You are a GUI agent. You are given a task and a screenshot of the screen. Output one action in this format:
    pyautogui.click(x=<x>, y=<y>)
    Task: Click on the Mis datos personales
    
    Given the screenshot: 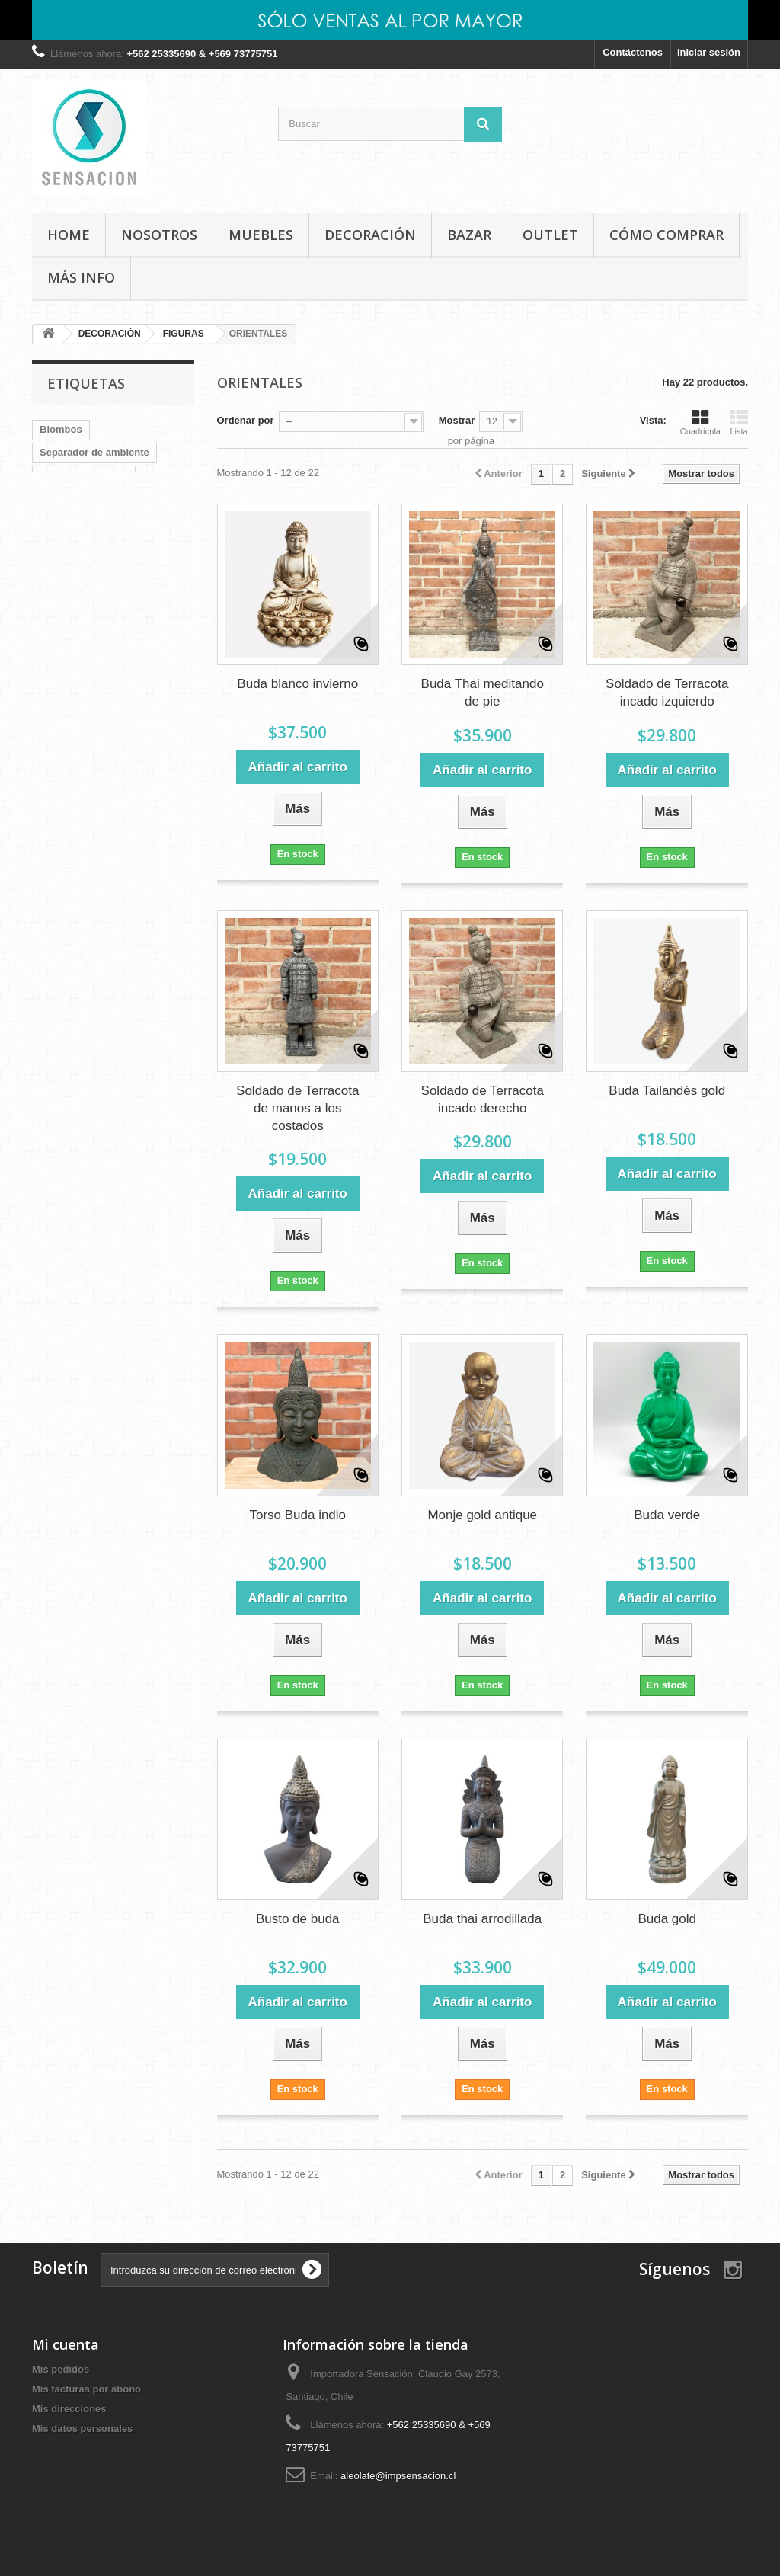 What is the action you would take?
    pyautogui.click(x=82, y=2428)
    